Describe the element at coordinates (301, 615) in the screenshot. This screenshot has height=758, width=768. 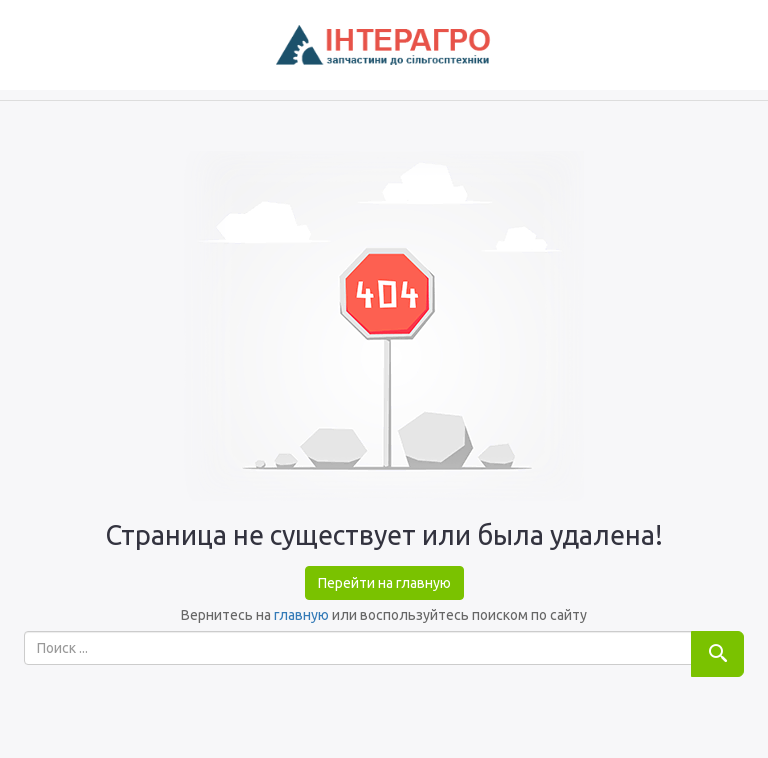
I see `главную` at that location.